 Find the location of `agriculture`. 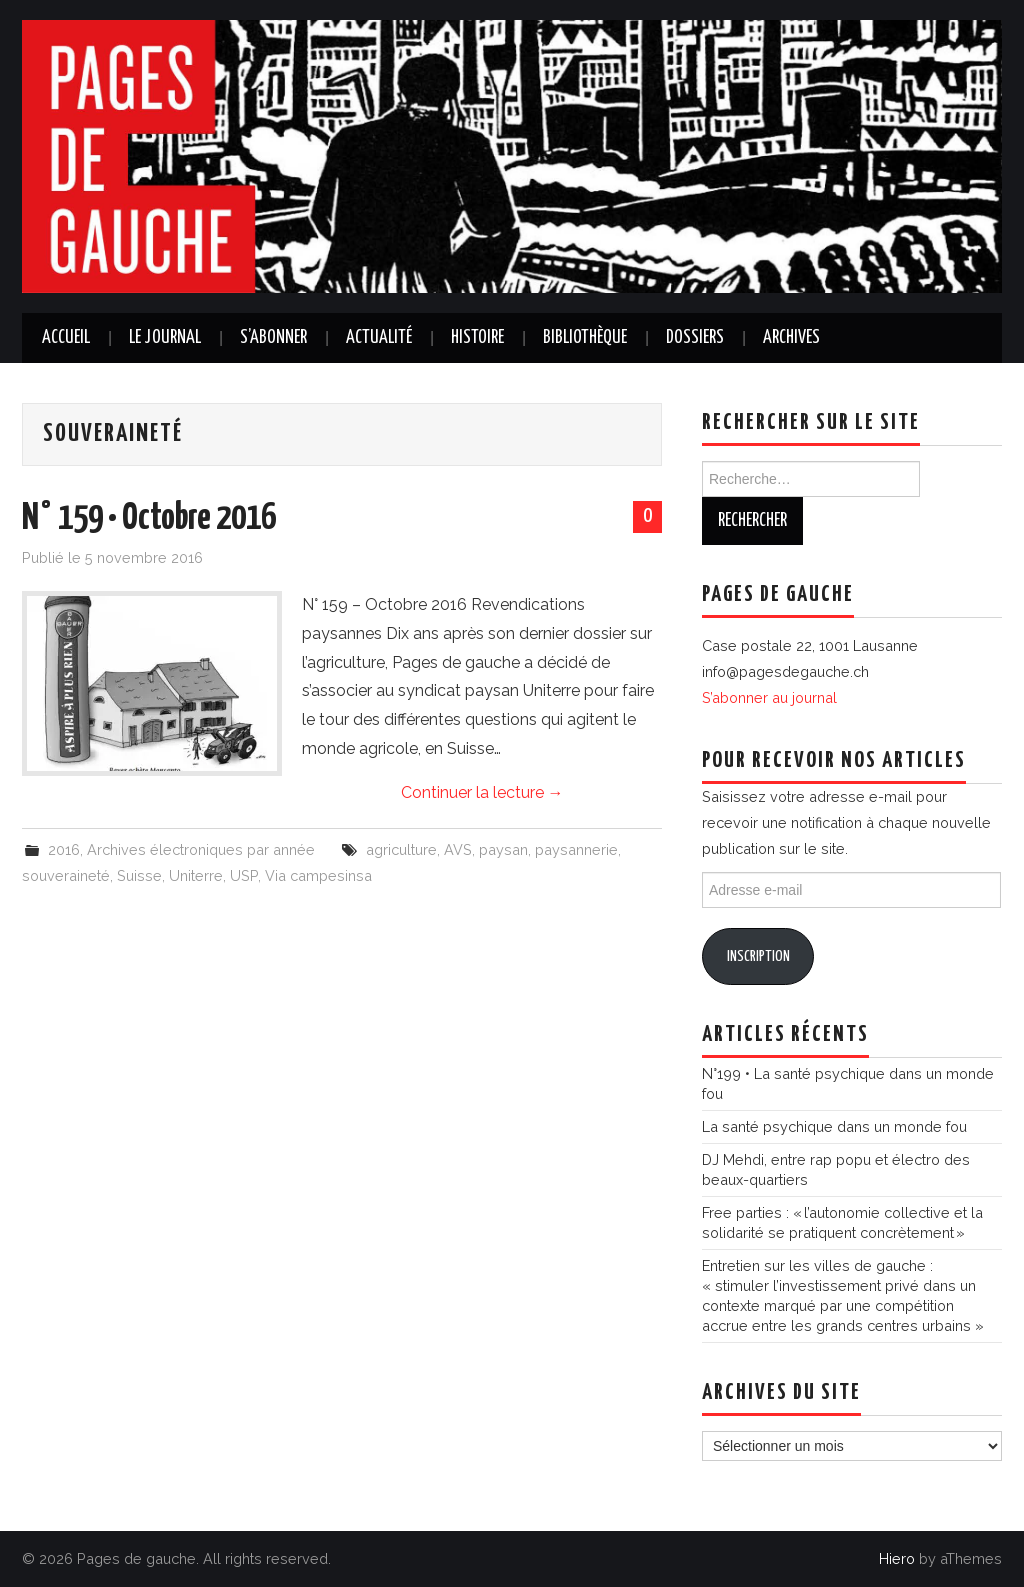

agriculture is located at coordinates (401, 849).